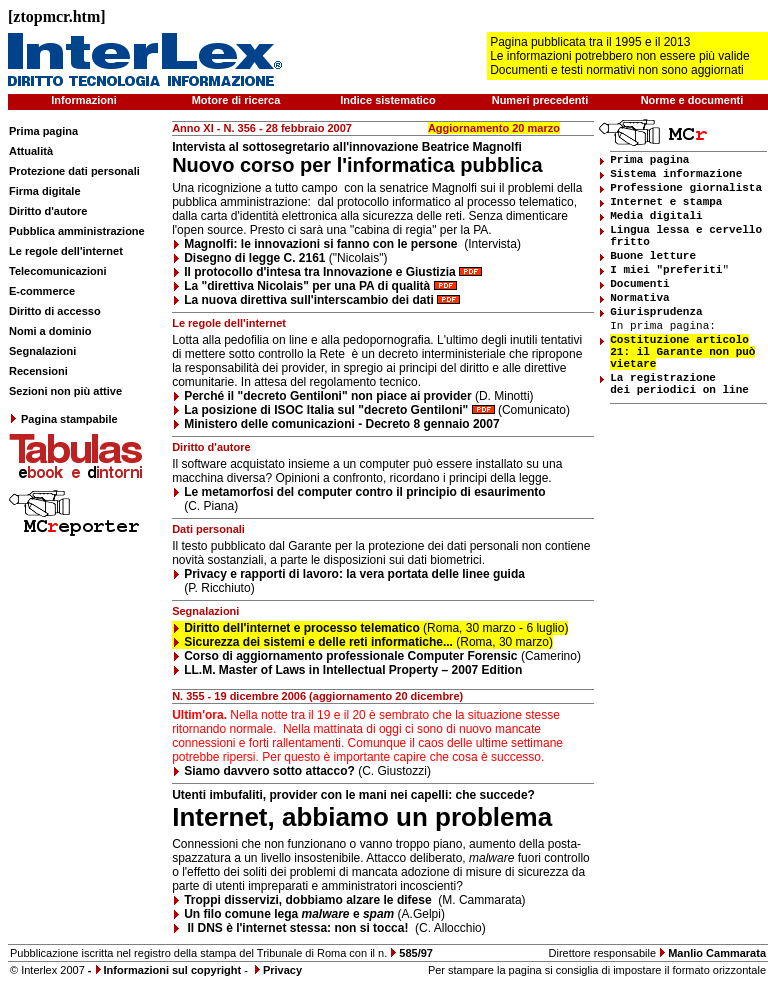 This screenshot has height=986, width=768. What do you see at coordinates (692, 100) in the screenshot?
I see `Norme e documenti` at bounding box center [692, 100].